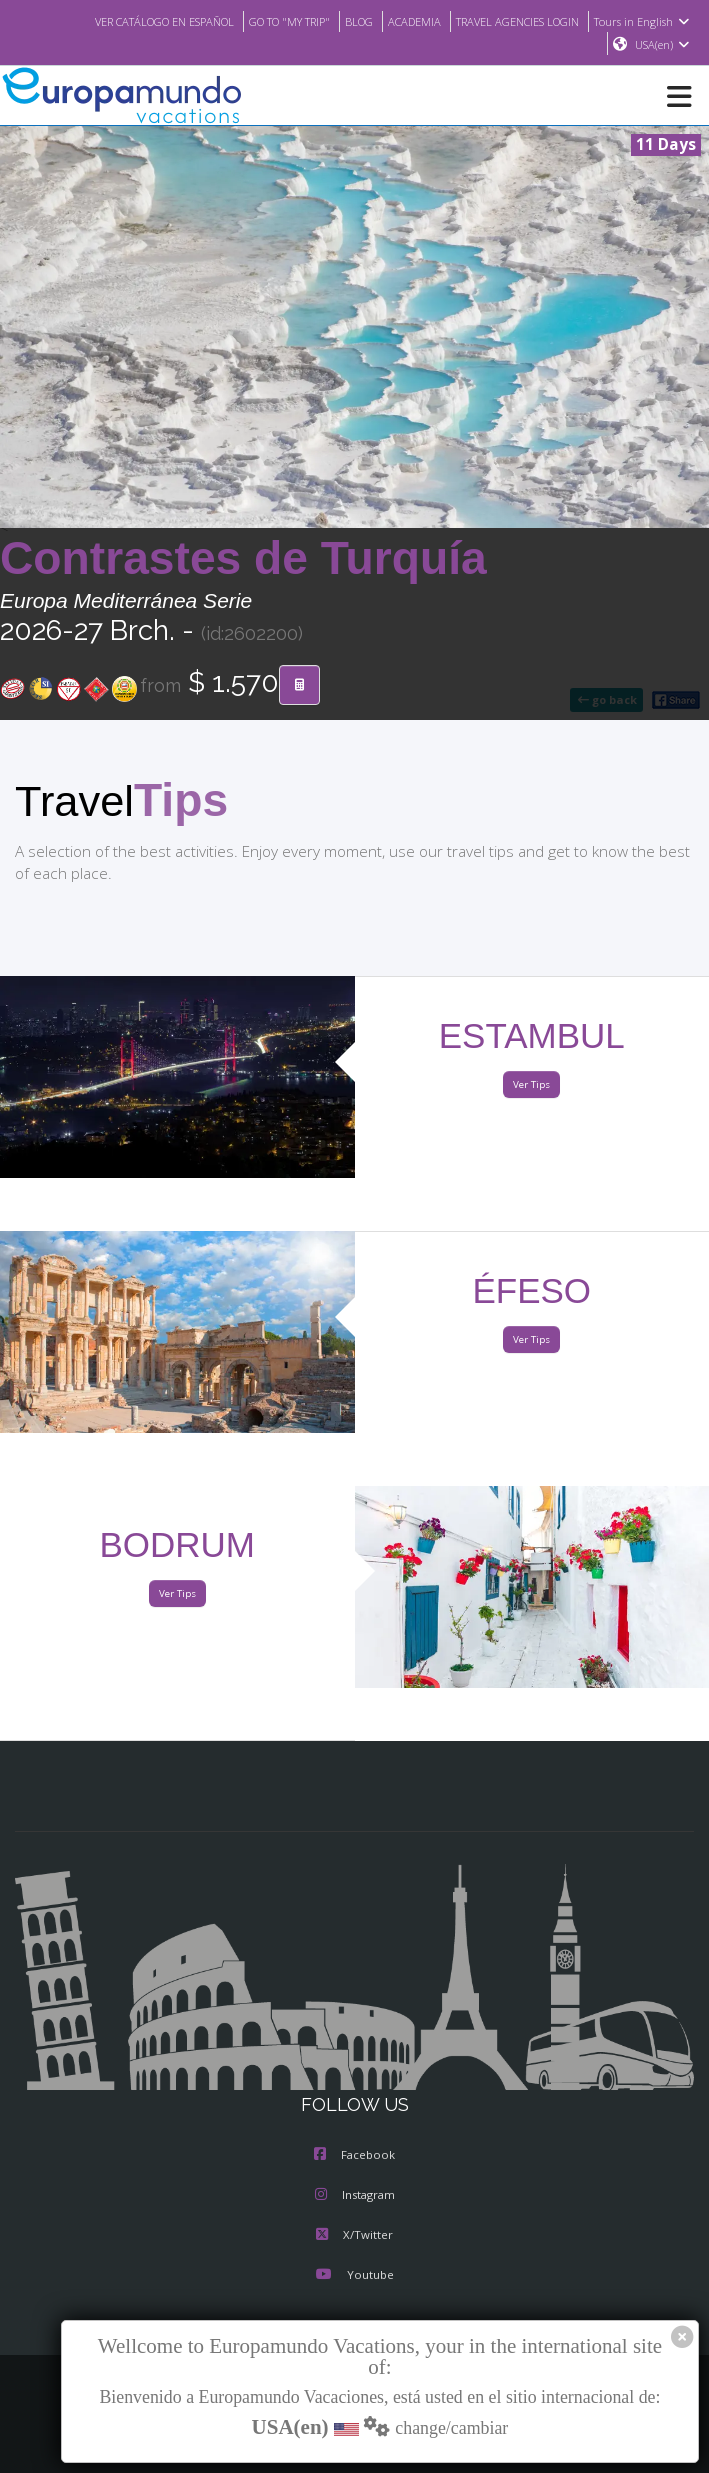 The image size is (709, 2473). Describe the element at coordinates (354, 2276) in the screenshot. I see `Youtube` at that location.